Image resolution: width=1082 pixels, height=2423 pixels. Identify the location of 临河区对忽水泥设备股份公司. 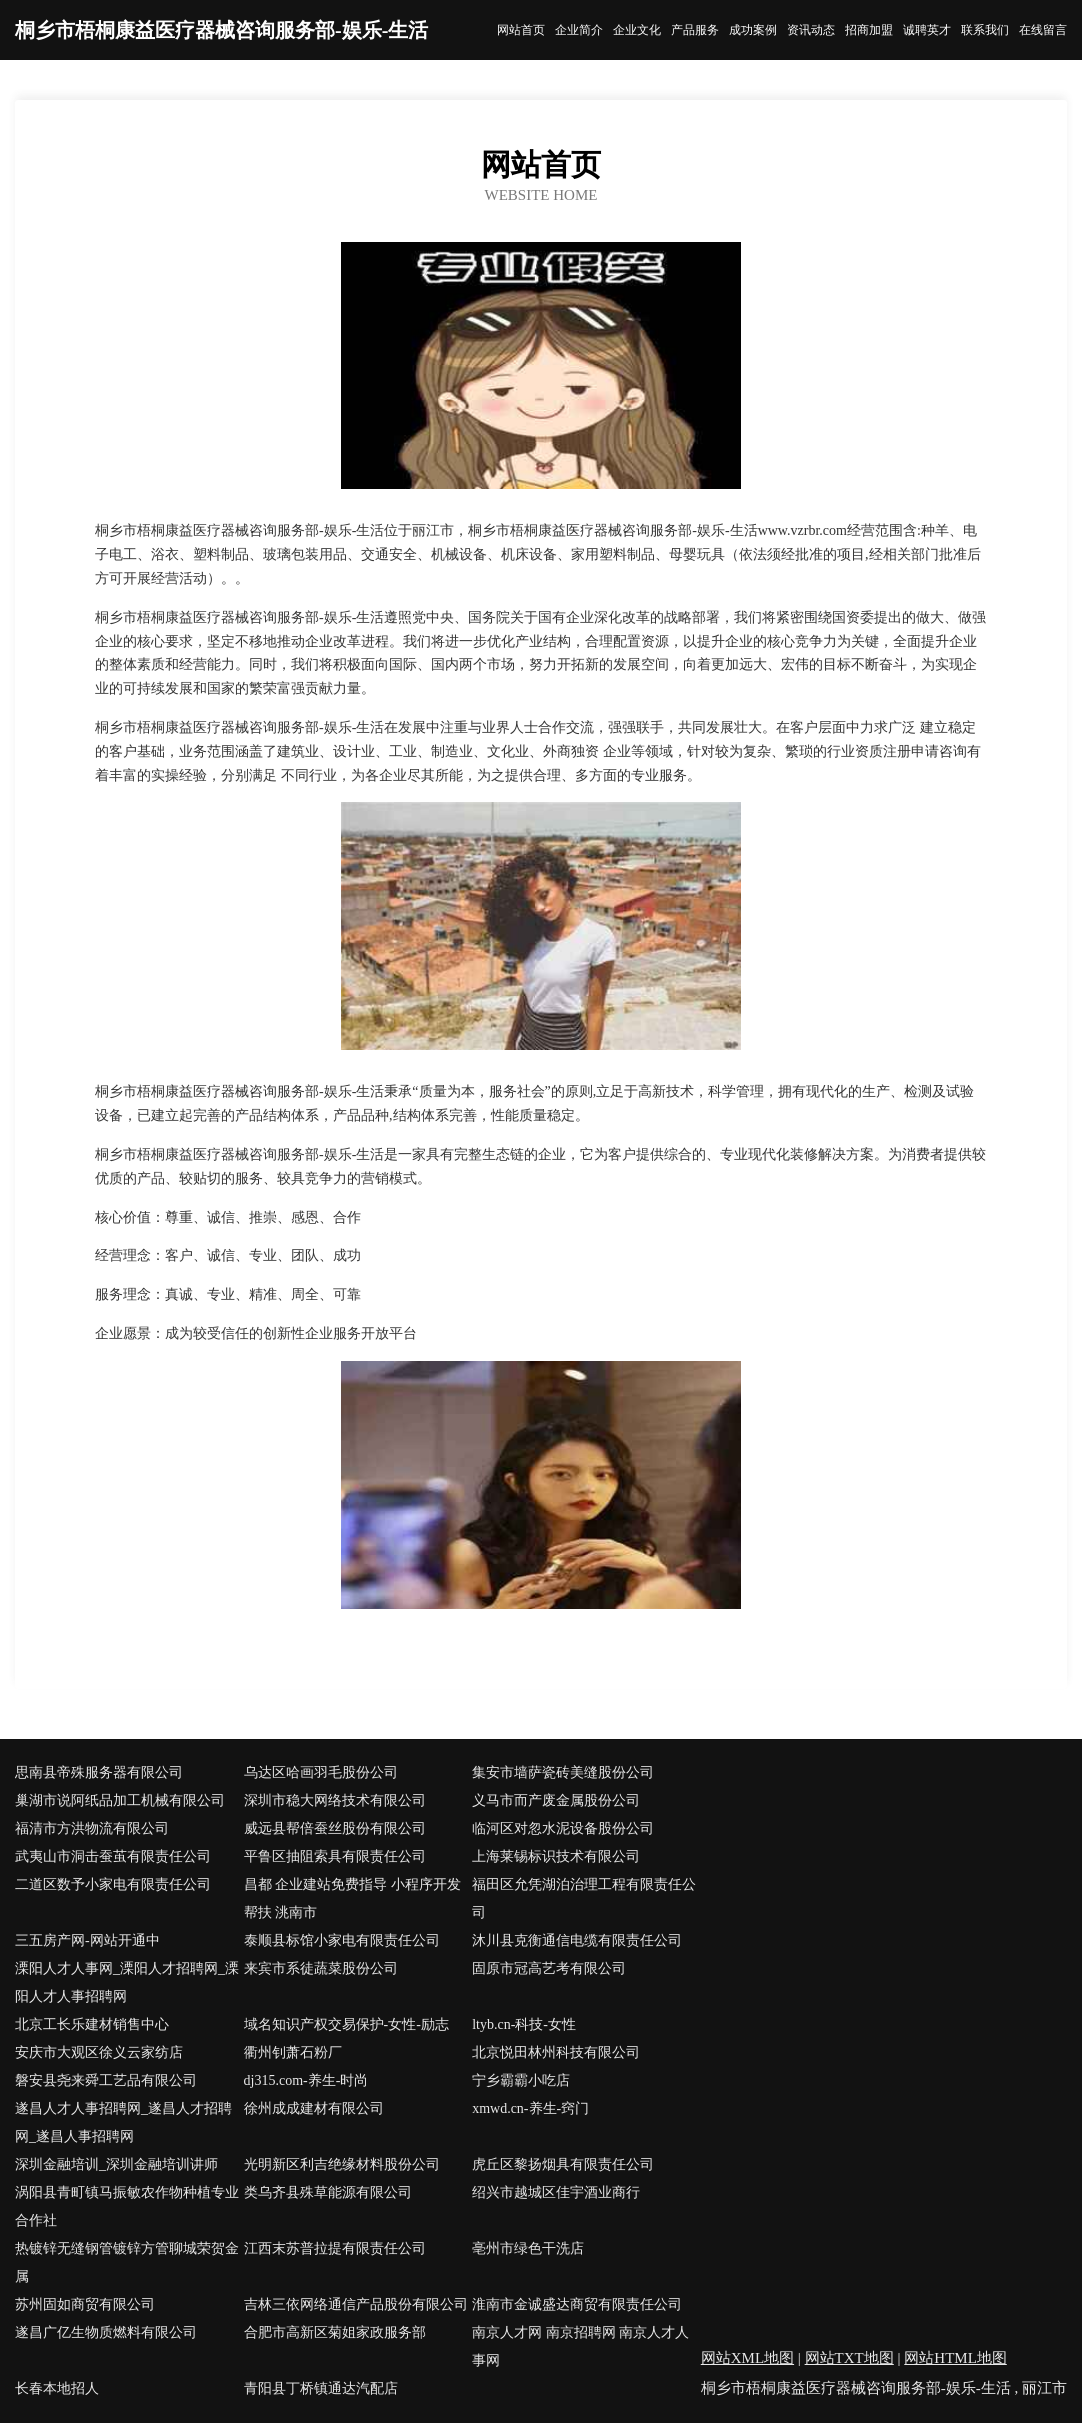
(563, 1828).